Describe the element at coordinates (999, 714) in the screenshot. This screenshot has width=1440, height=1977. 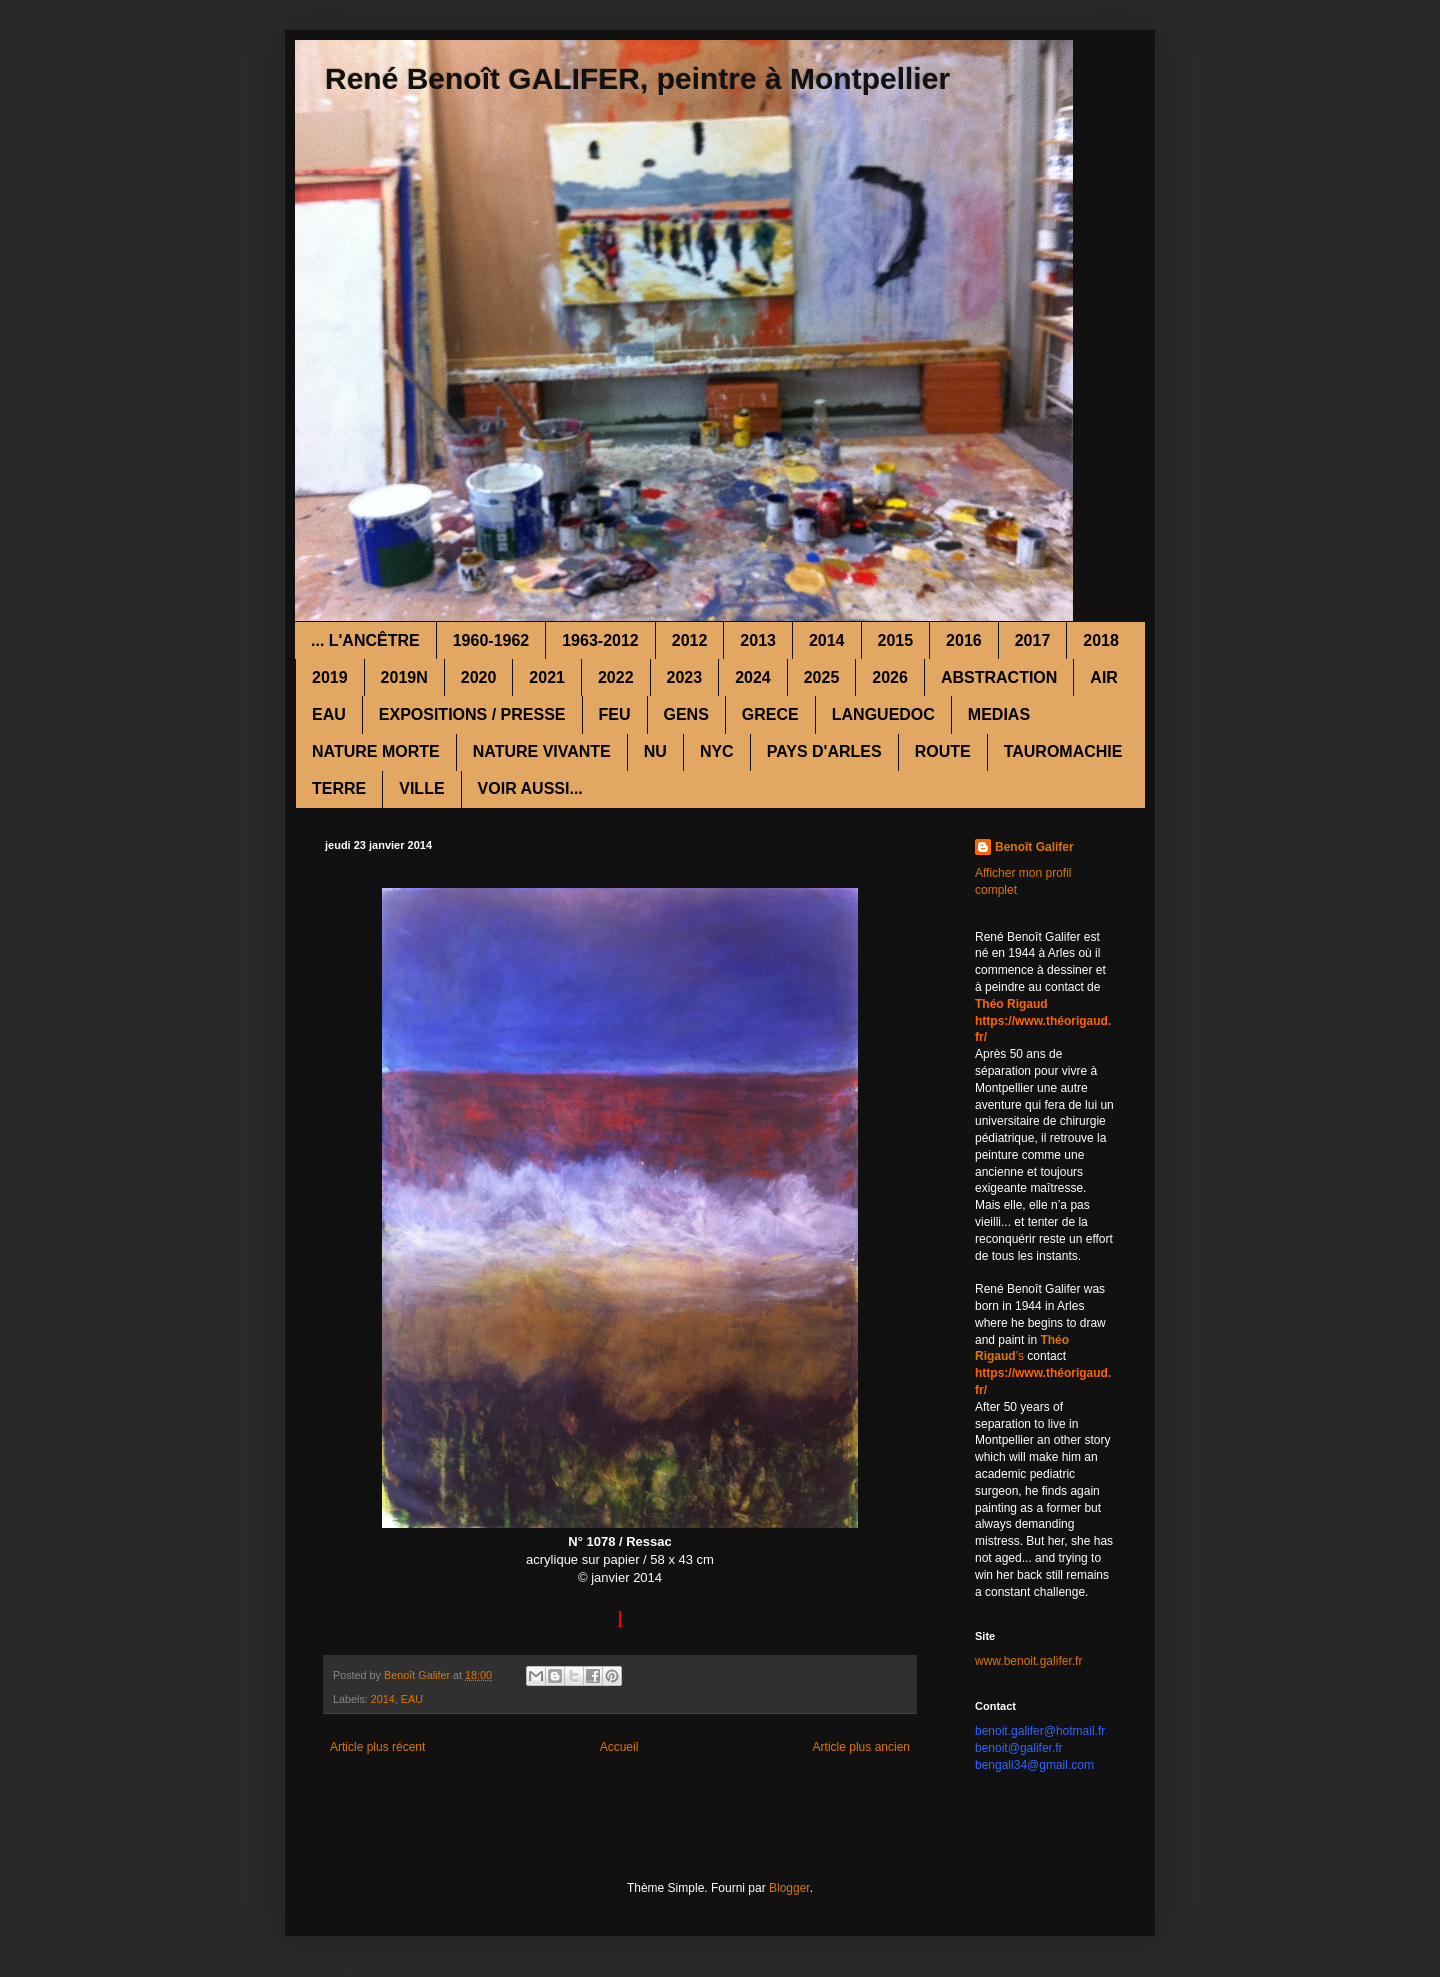
I see `MEDIAS` at that location.